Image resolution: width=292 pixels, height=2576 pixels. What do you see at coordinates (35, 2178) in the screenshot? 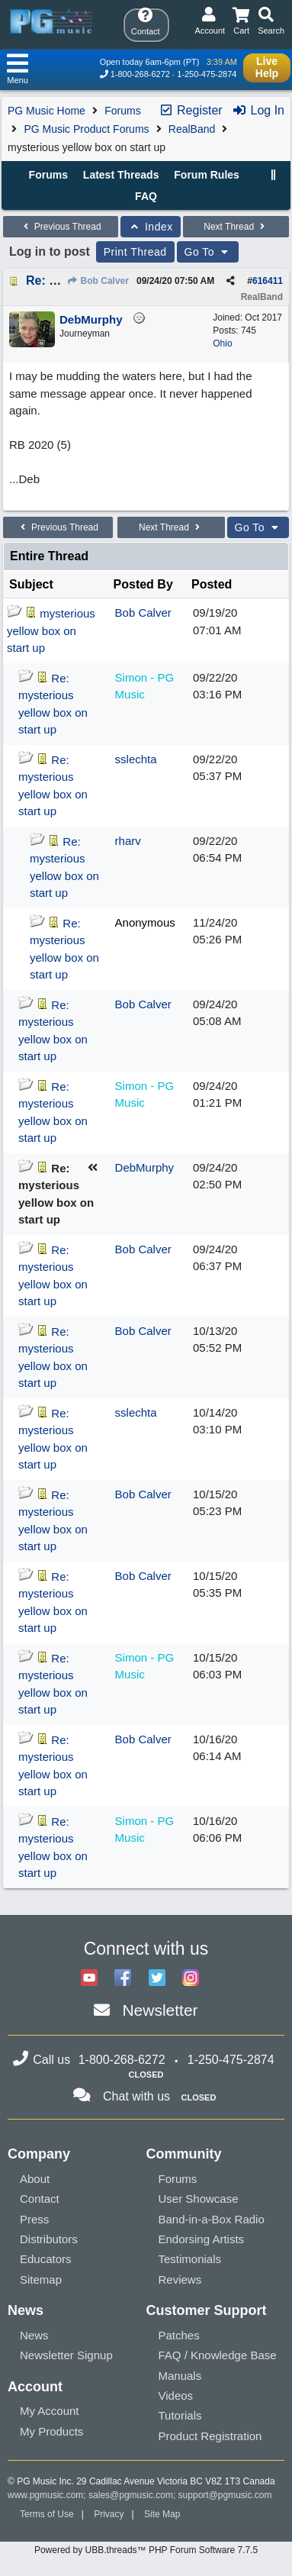
I see `About` at bounding box center [35, 2178].